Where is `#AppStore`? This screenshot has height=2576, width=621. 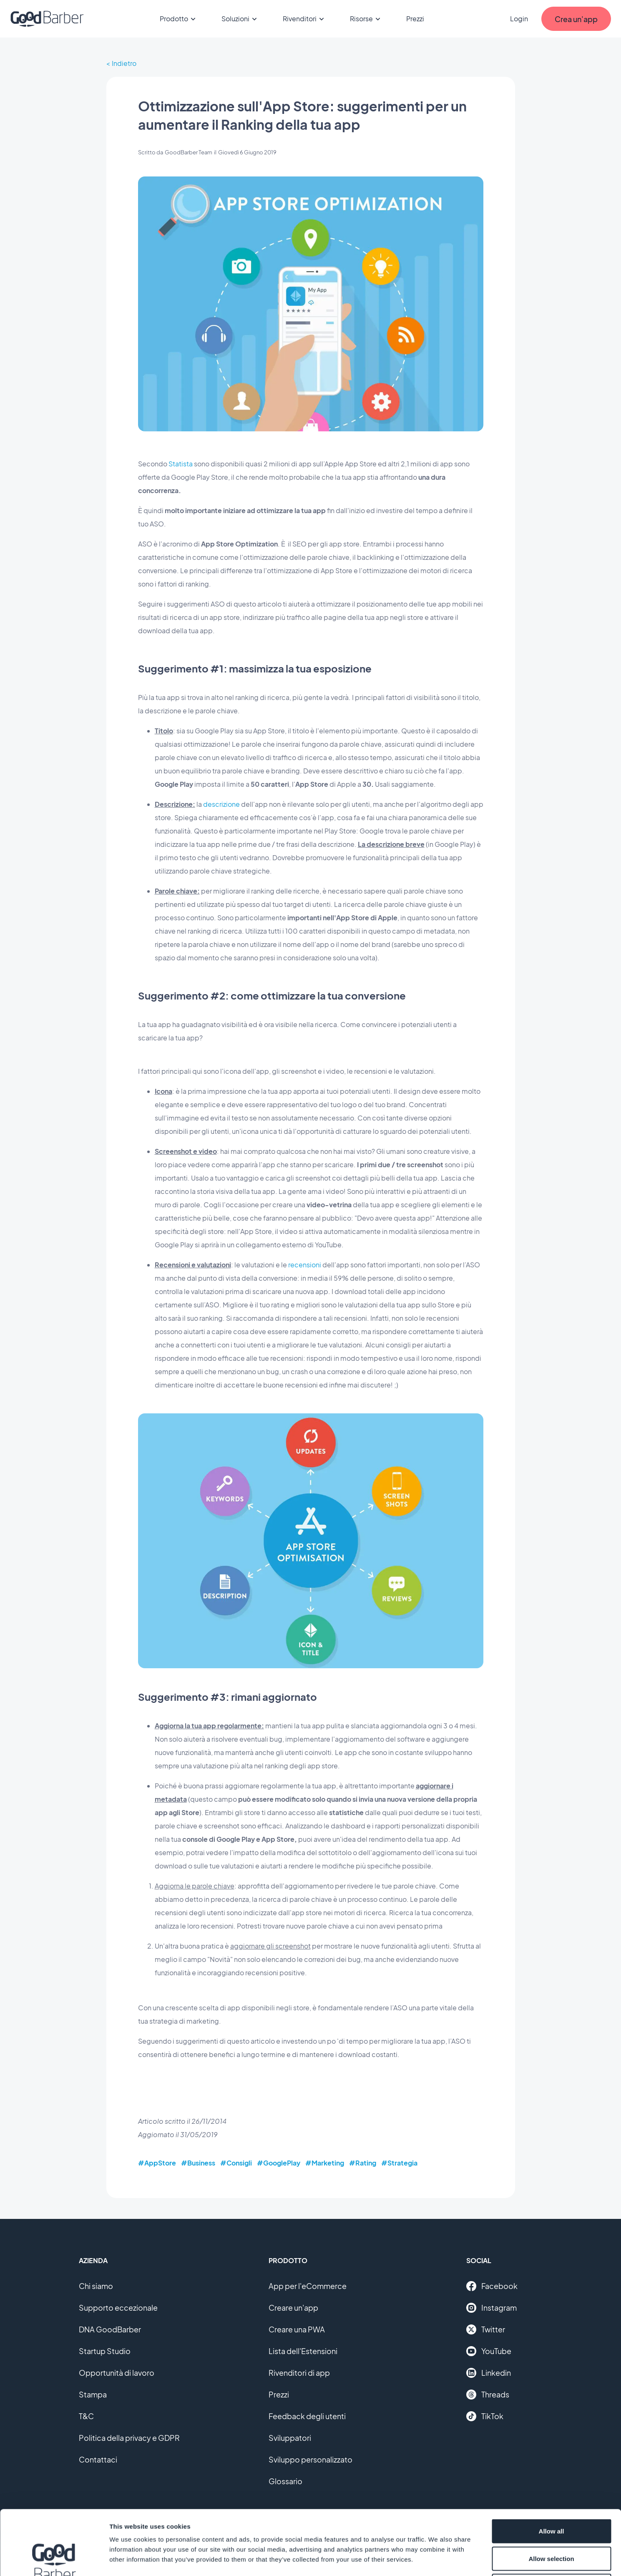
#AppStore is located at coordinates (157, 2162).